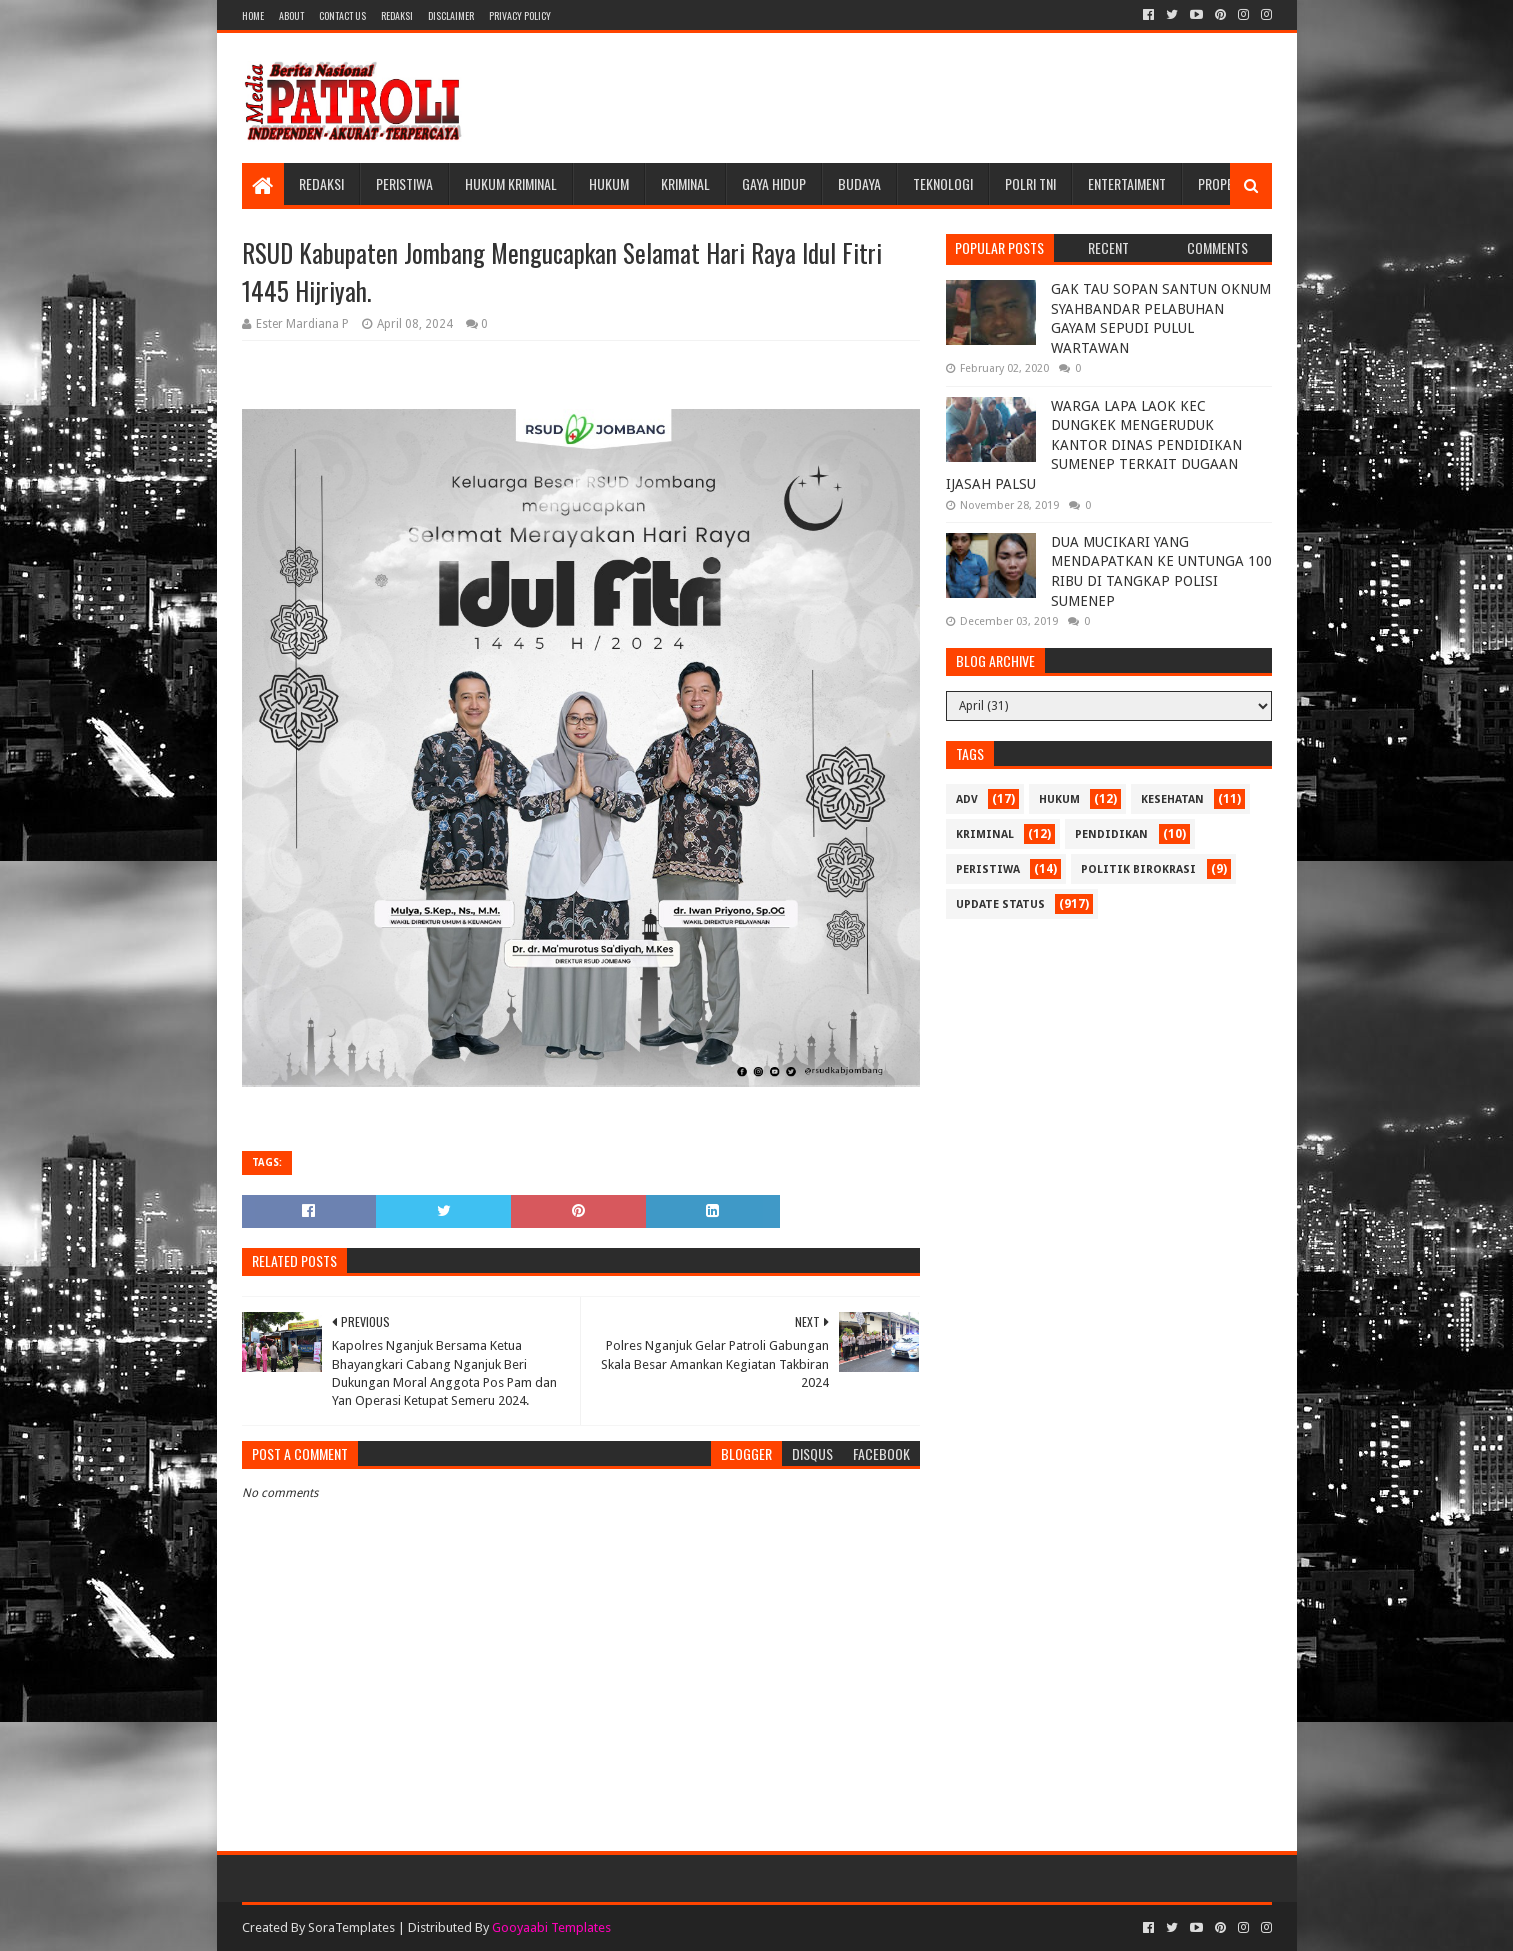 The height and width of the screenshot is (1951, 1513). I want to click on update status, so click(1000, 904).